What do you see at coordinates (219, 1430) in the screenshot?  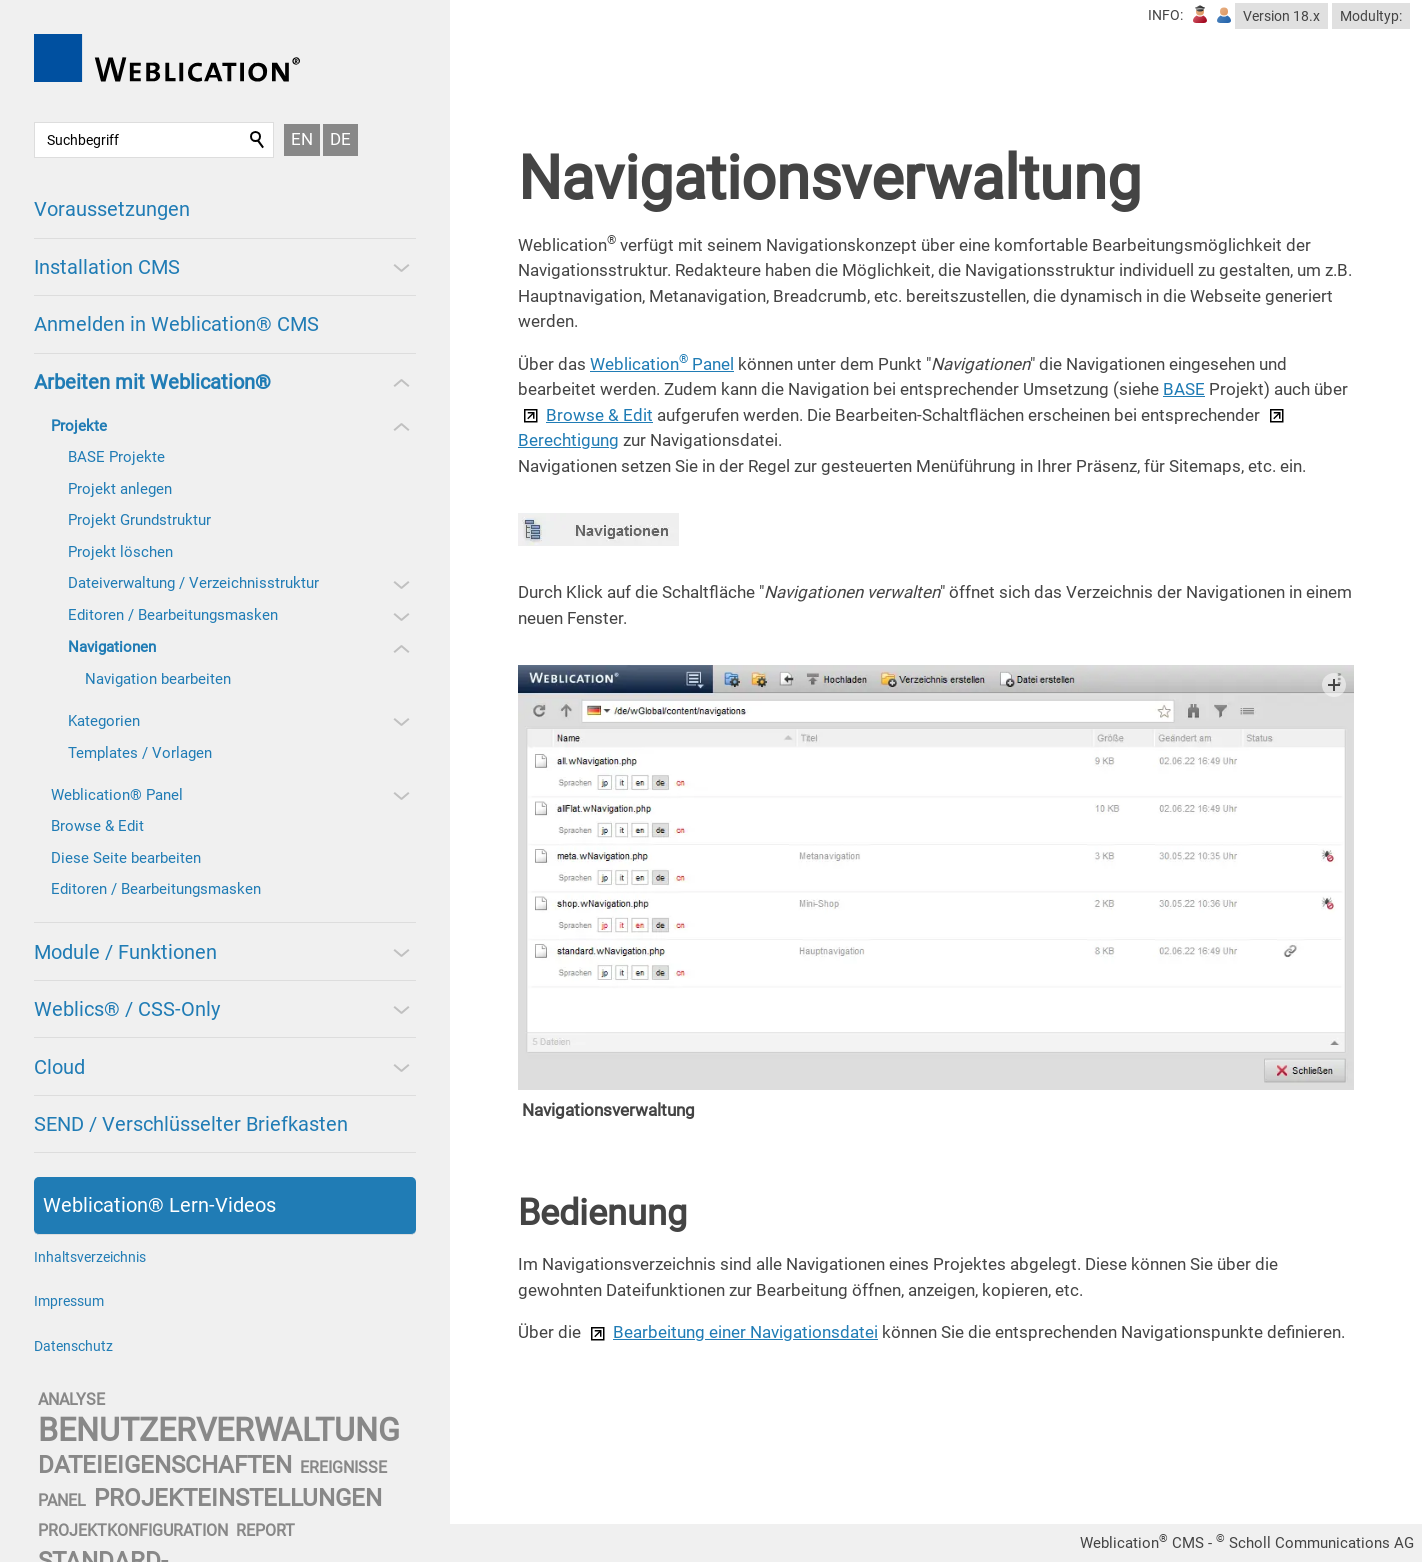 I see `benutzerverwaltung` at bounding box center [219, 1430].